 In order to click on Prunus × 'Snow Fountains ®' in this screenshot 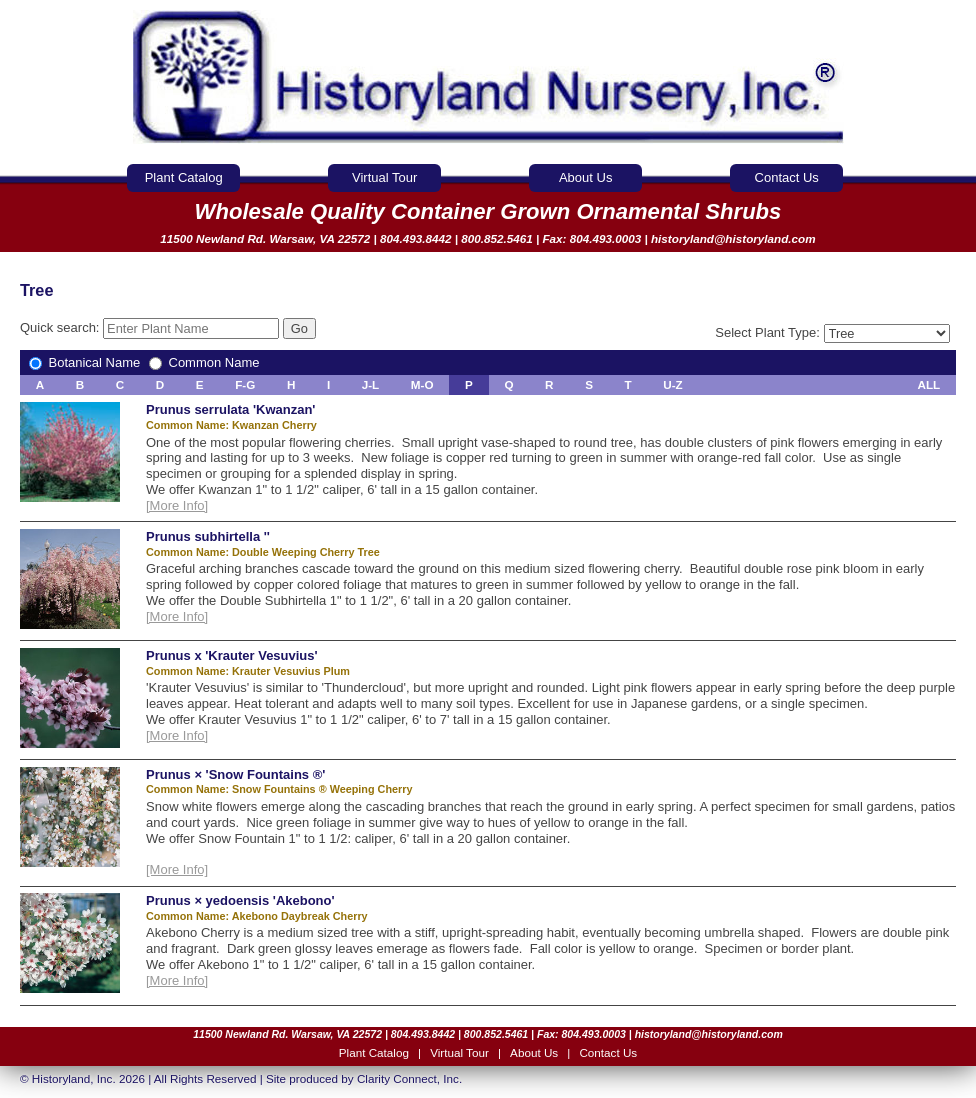, I will do `click(235, 774)`.